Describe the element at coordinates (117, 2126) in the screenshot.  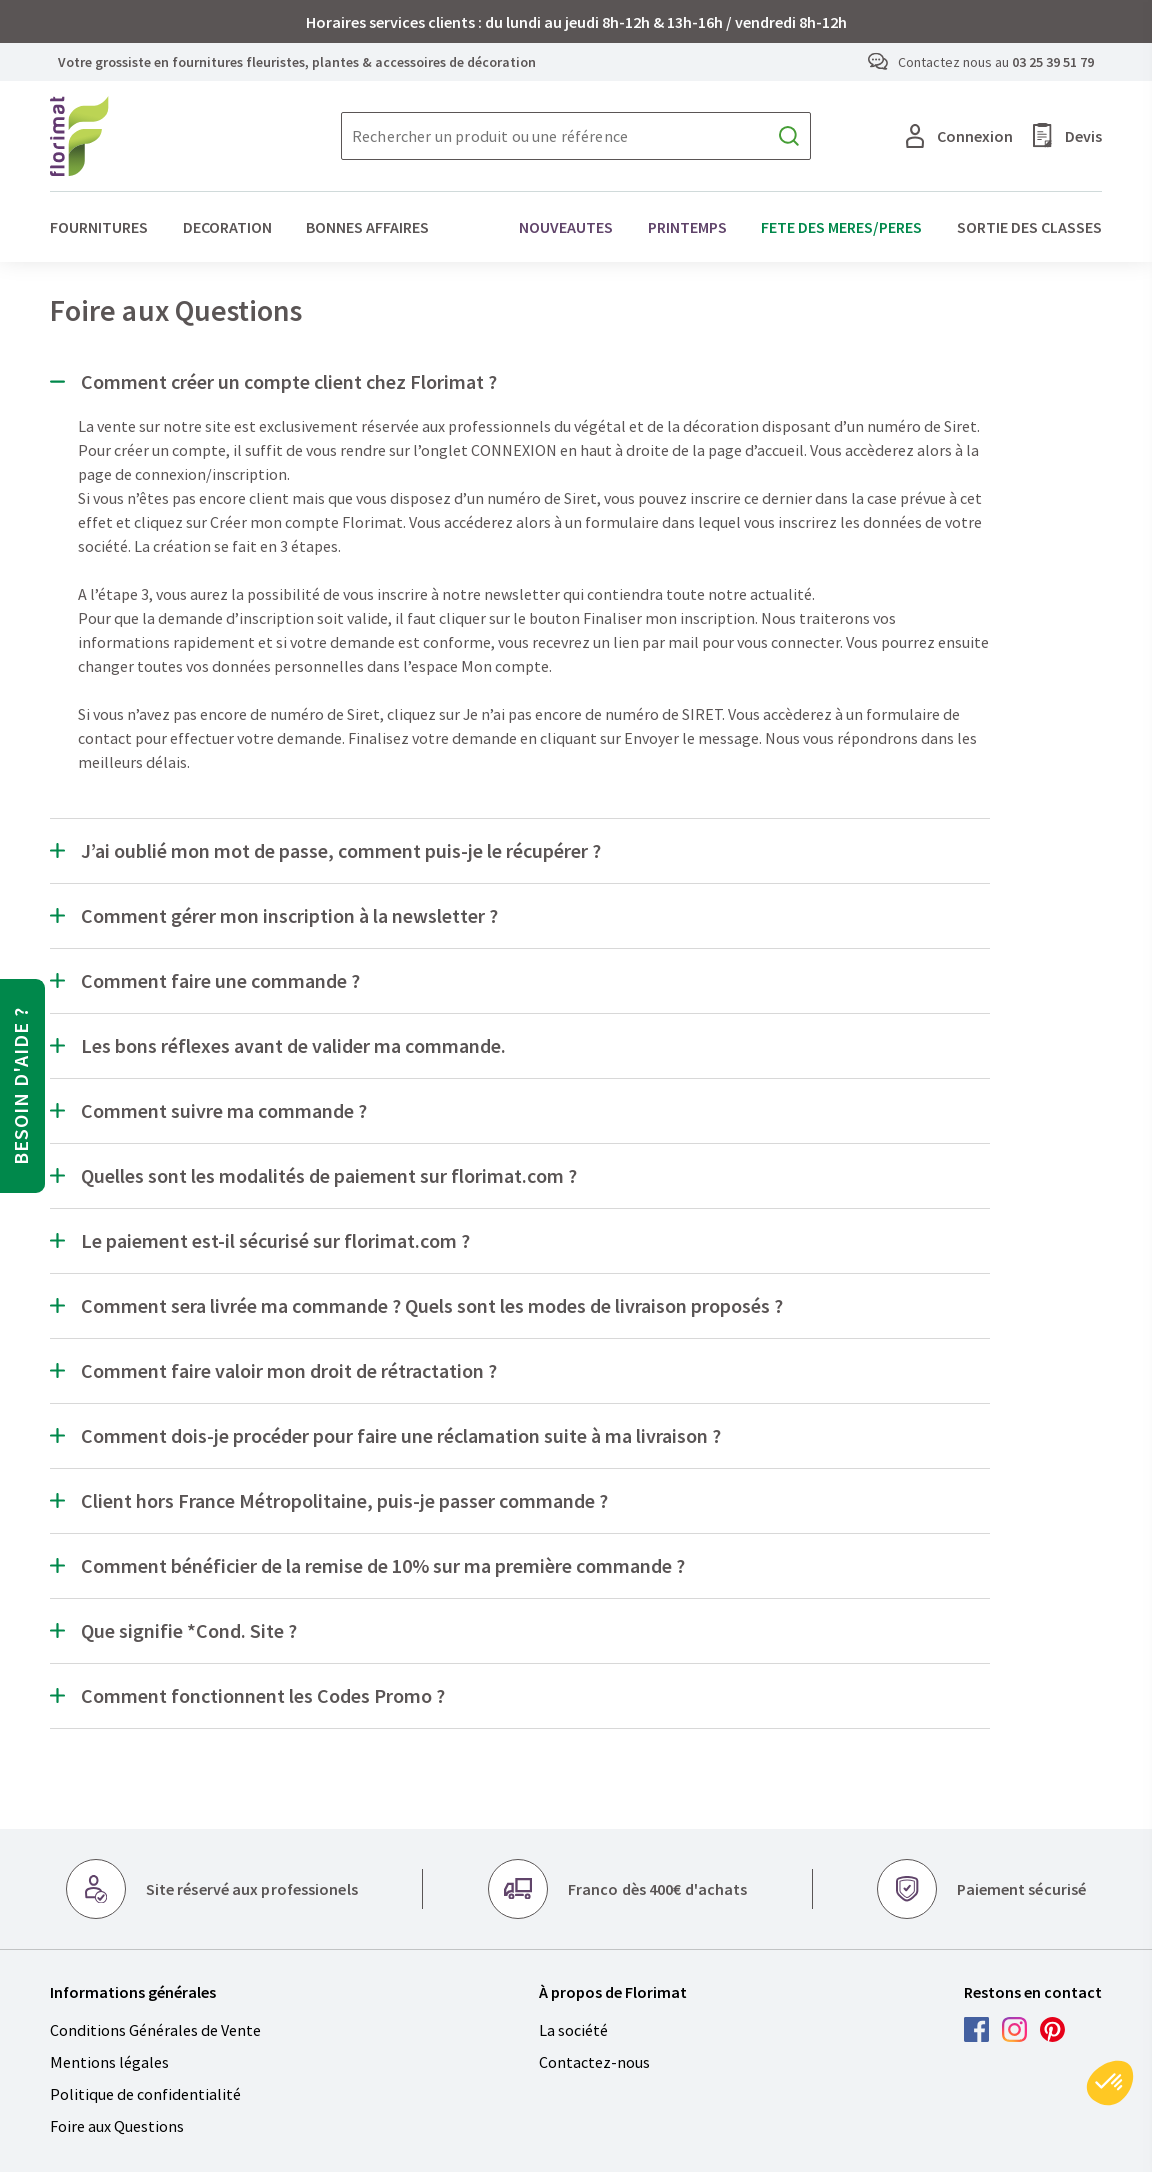
I see `Foire aux Questions` at that location.